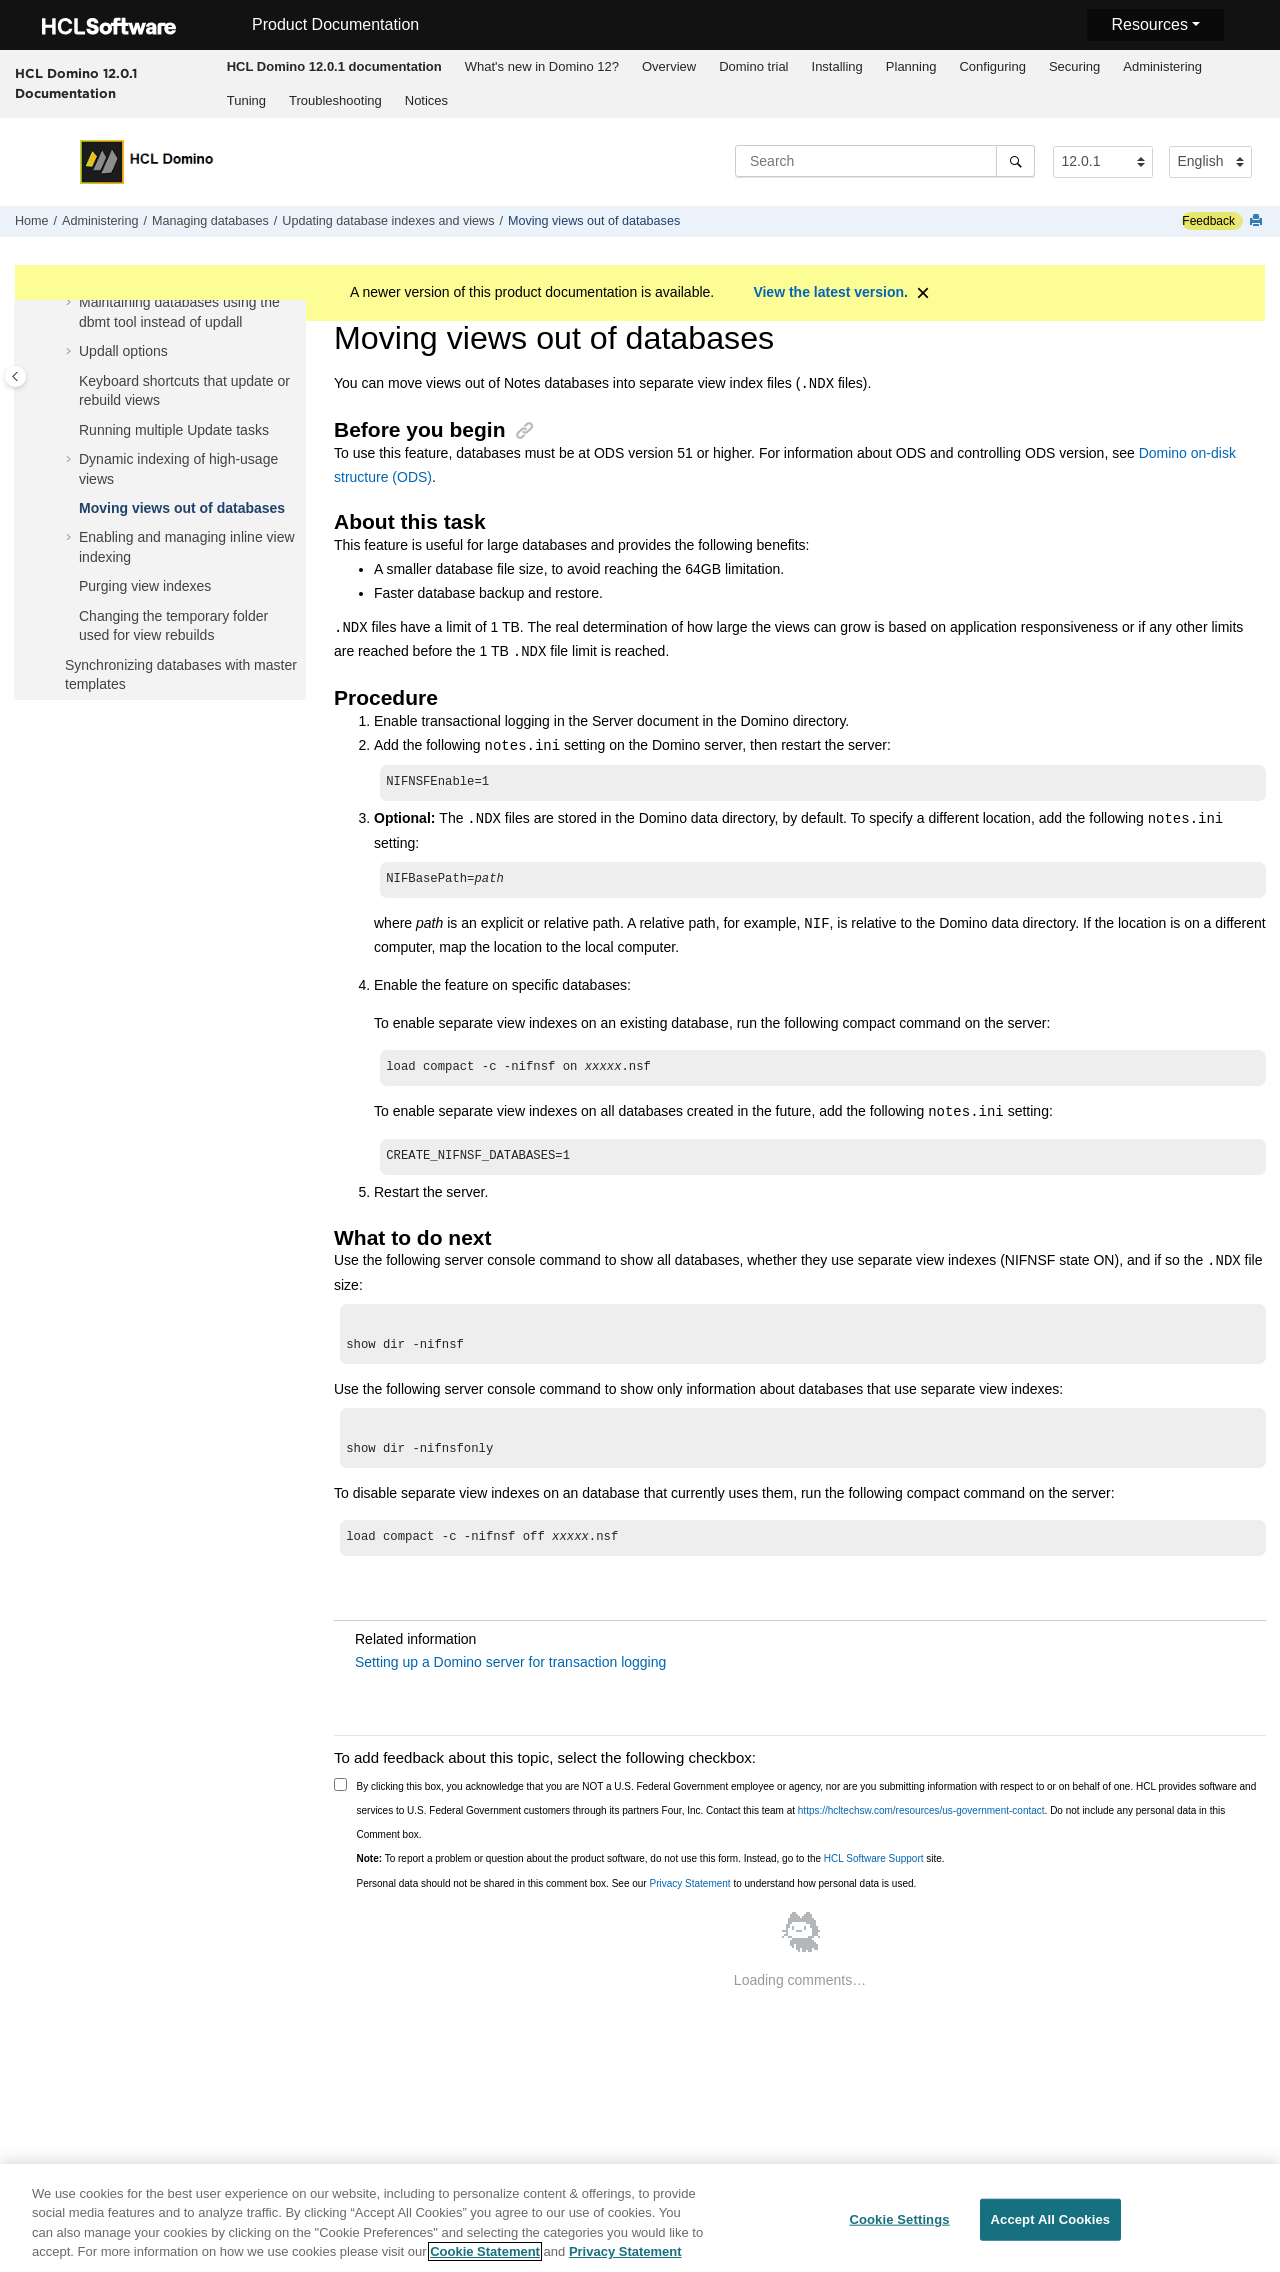  What do you see at coordinates (510, 1680) in the screenshot?
I see `Setting up a Domino server for transaction logging` at bounding box center [510, 1680].